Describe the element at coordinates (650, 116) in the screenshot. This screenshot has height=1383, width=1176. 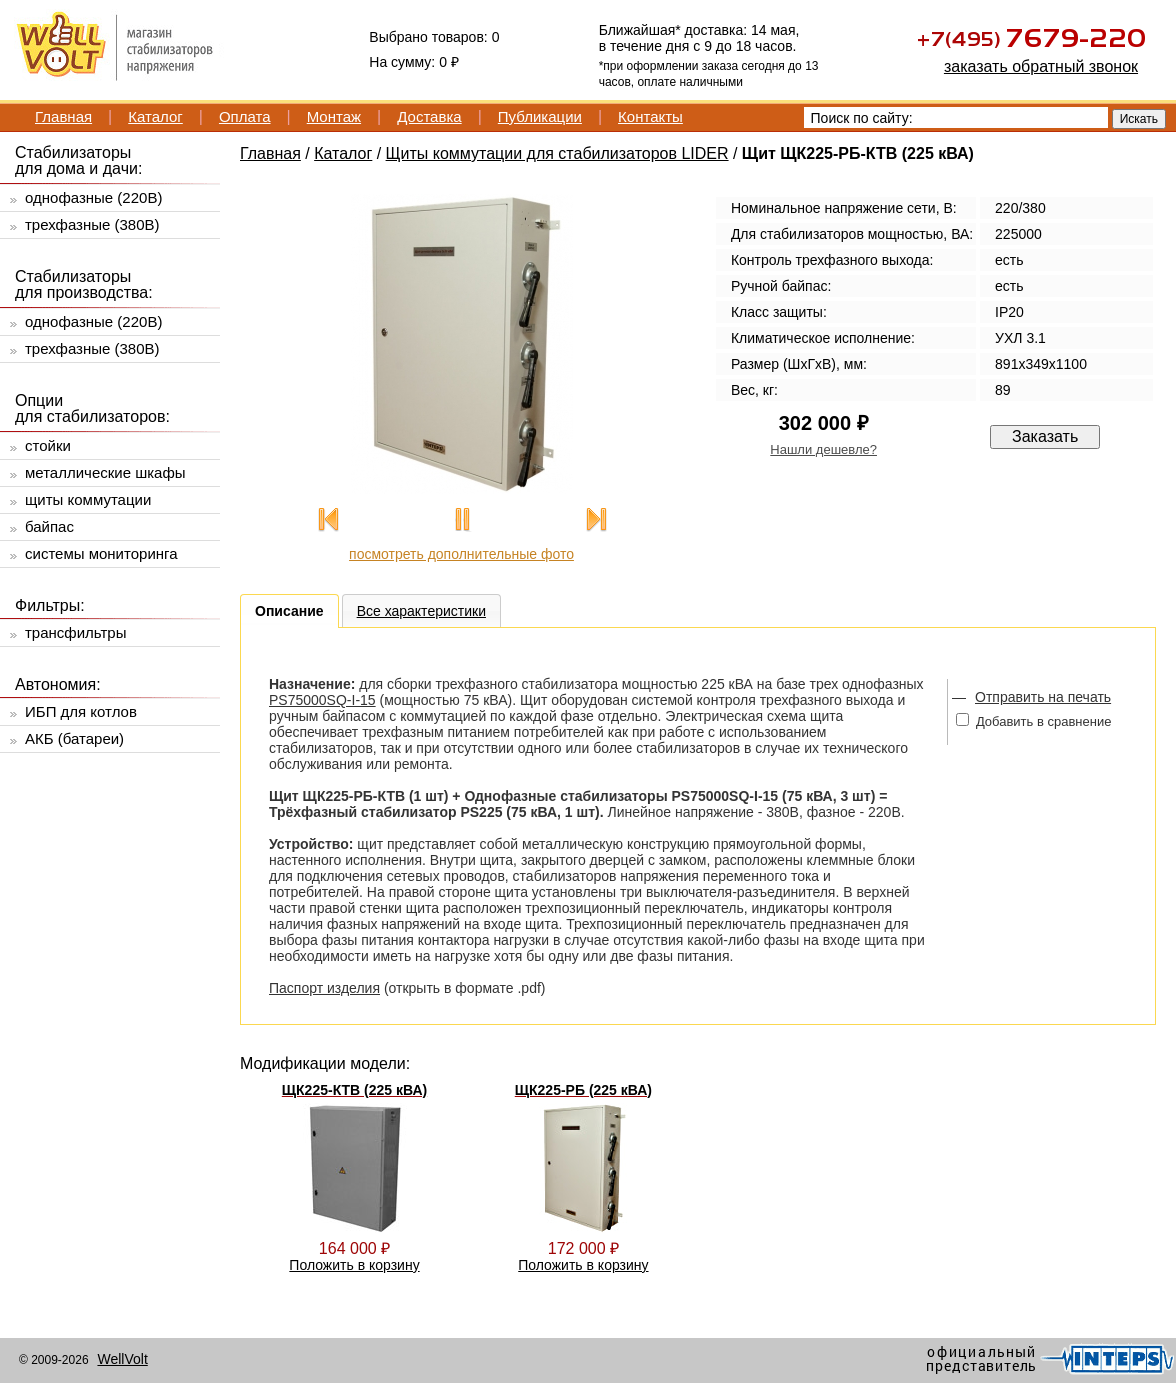
I see `Контакты` at that location.